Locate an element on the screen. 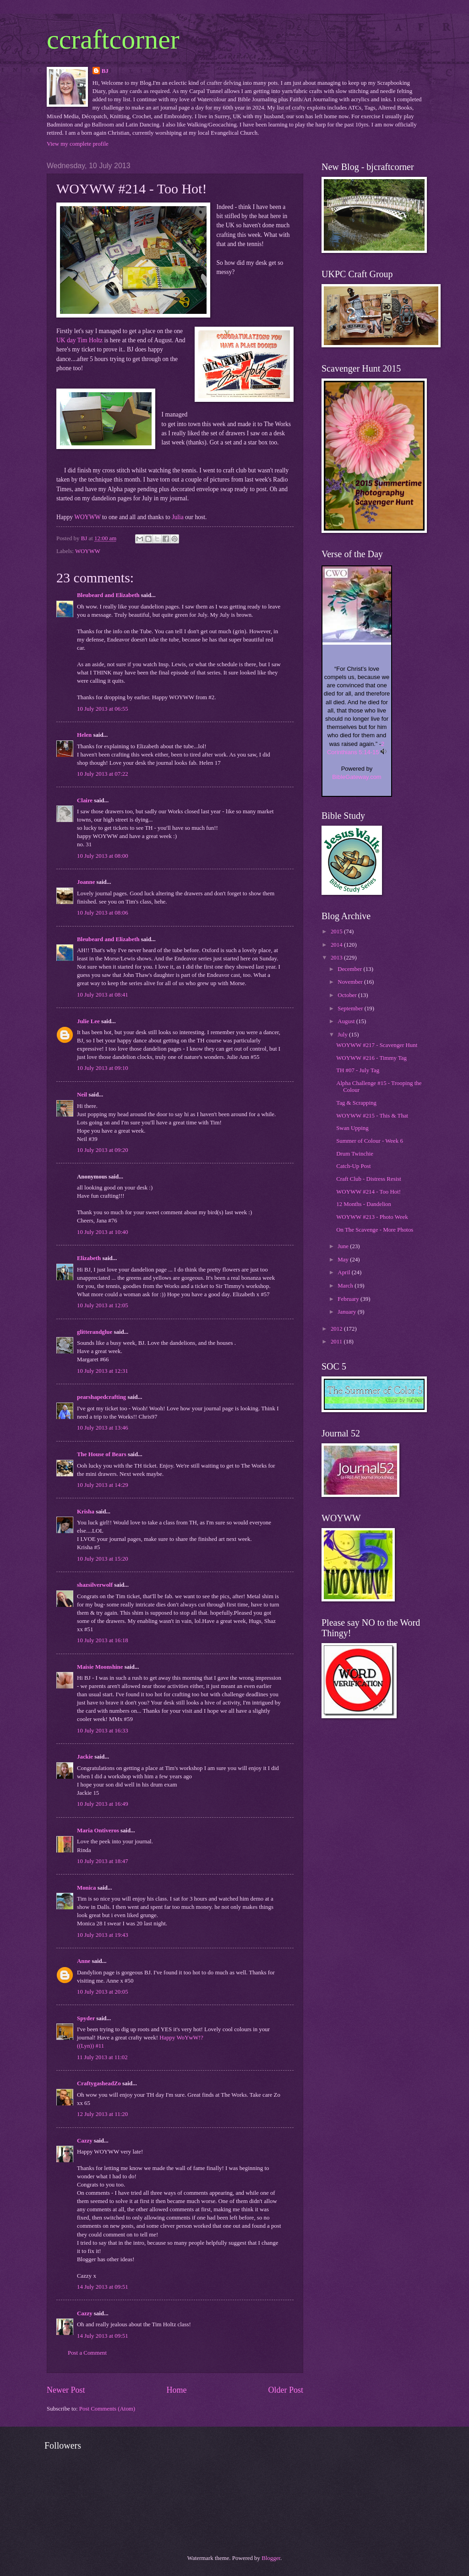 Image resolution: width=469 pixels, height=2576 pixels. CraftygasheadZo is located at coordinates (99, 2083).